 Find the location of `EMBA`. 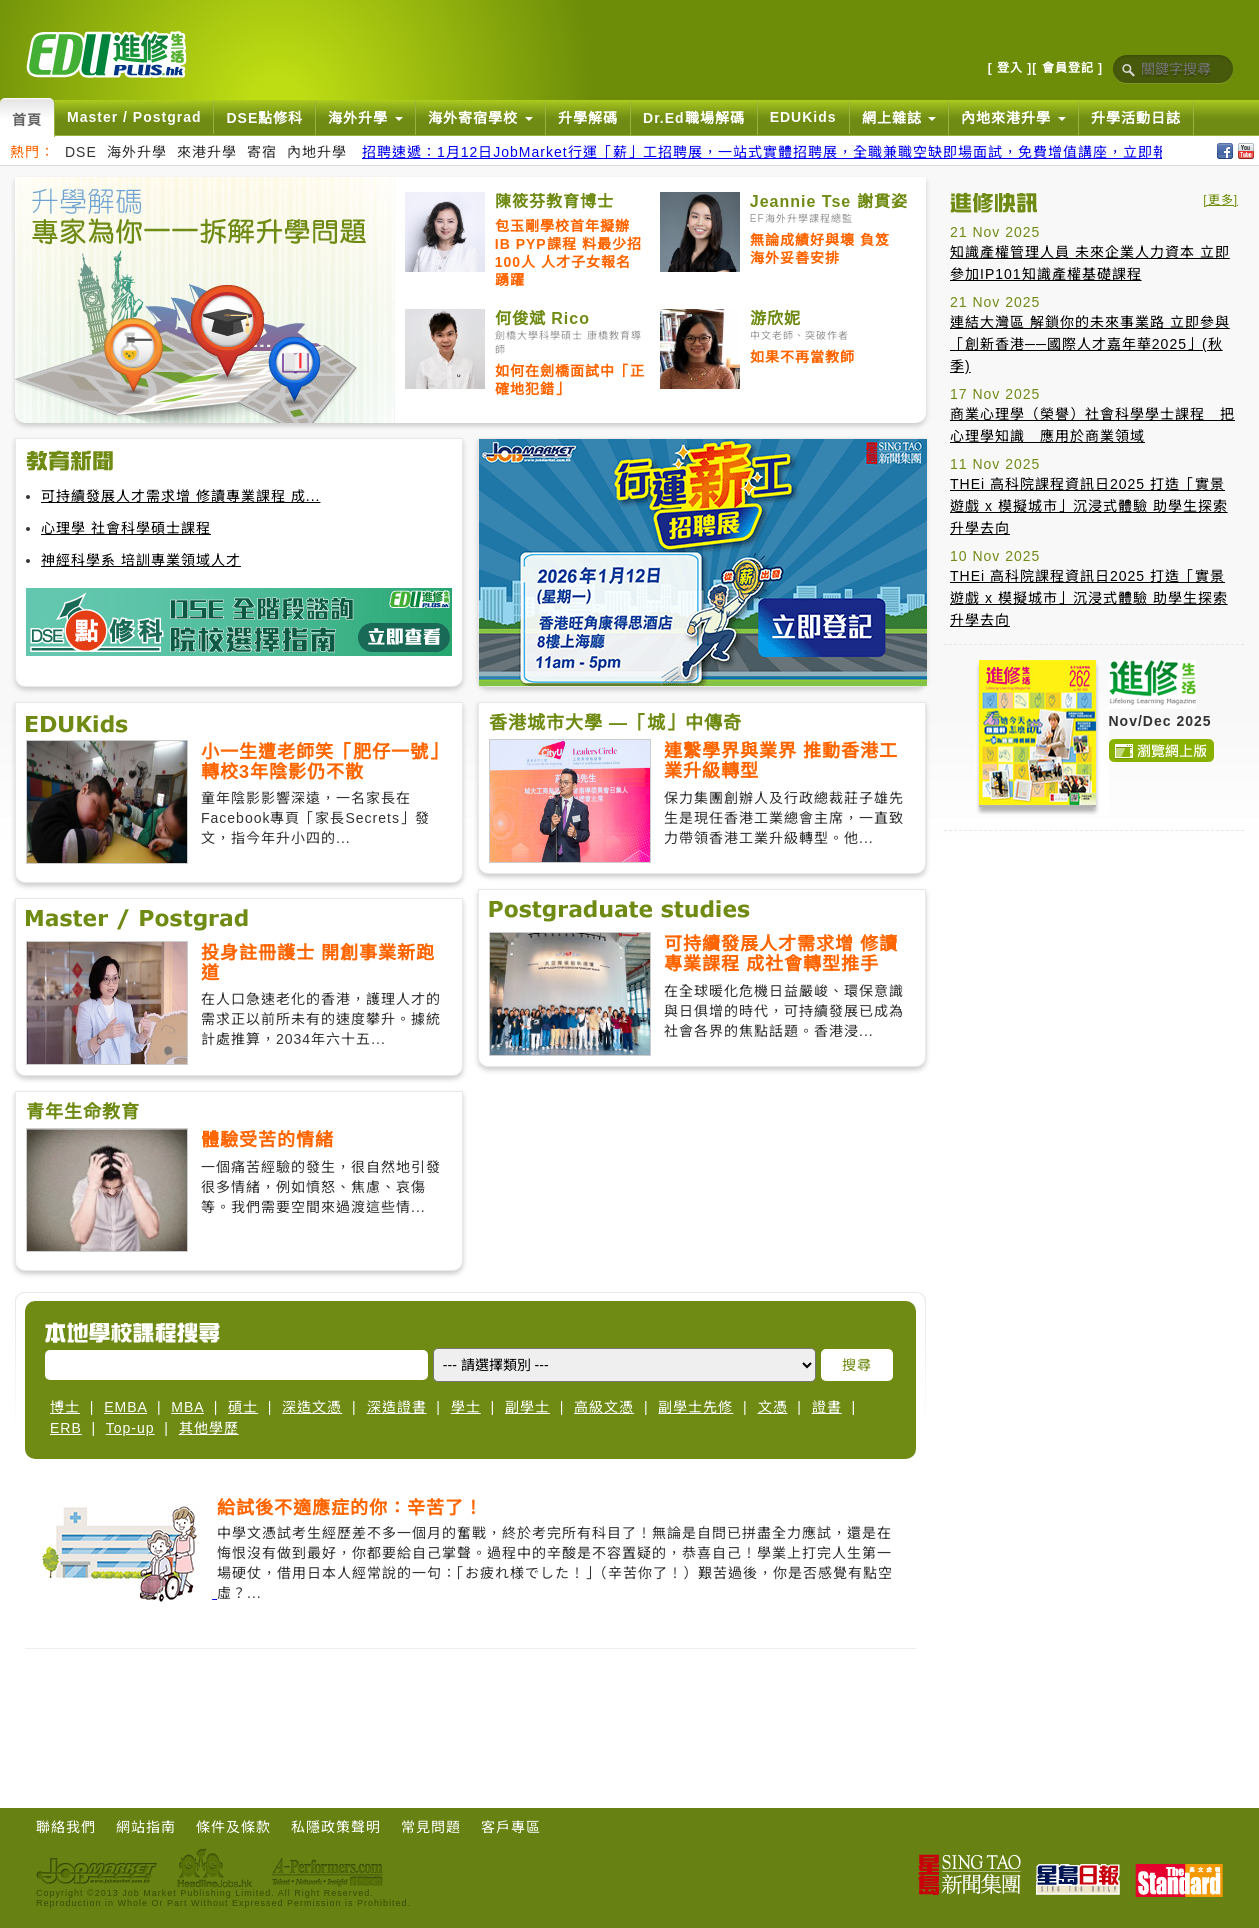

EMBA is located at coordinates (125, 1407).